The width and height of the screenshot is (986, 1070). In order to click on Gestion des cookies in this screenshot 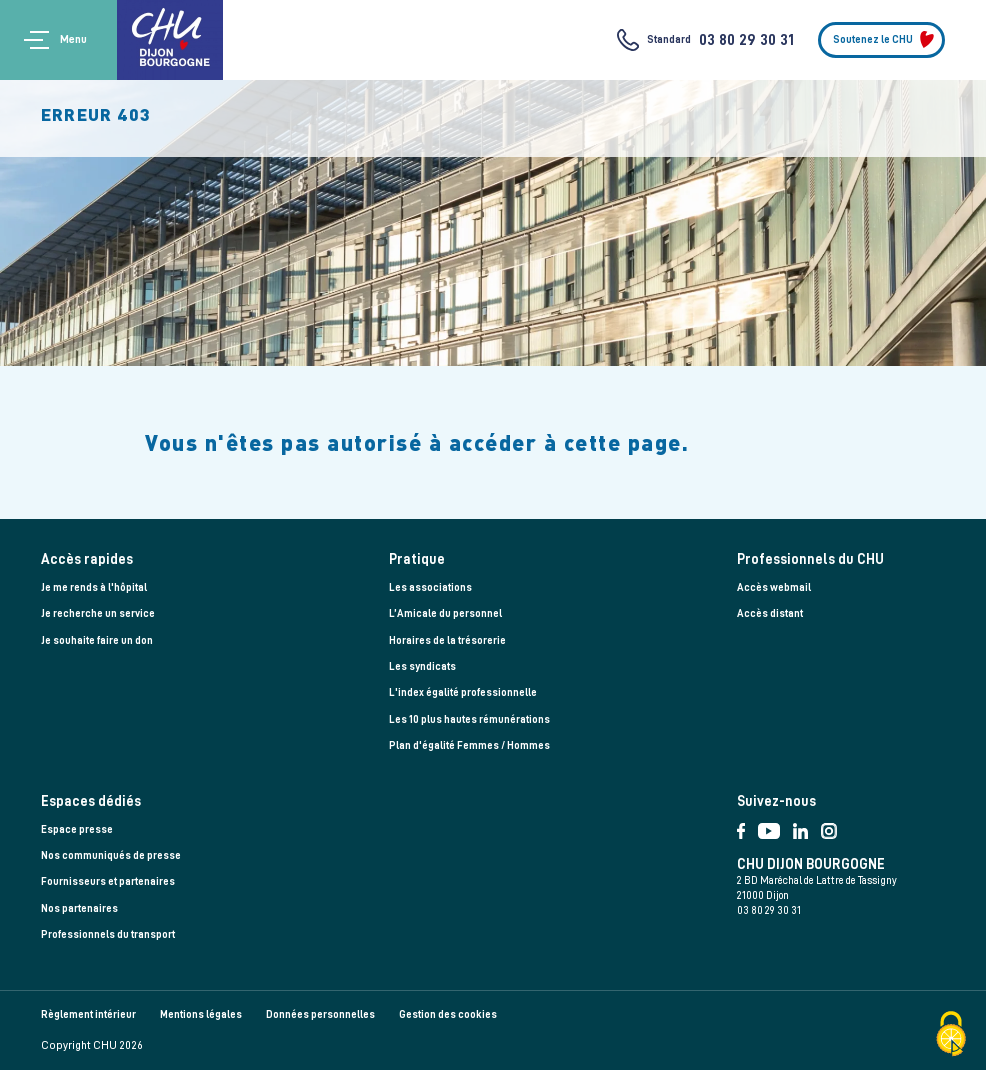, I will do `click(448, 1014)`.